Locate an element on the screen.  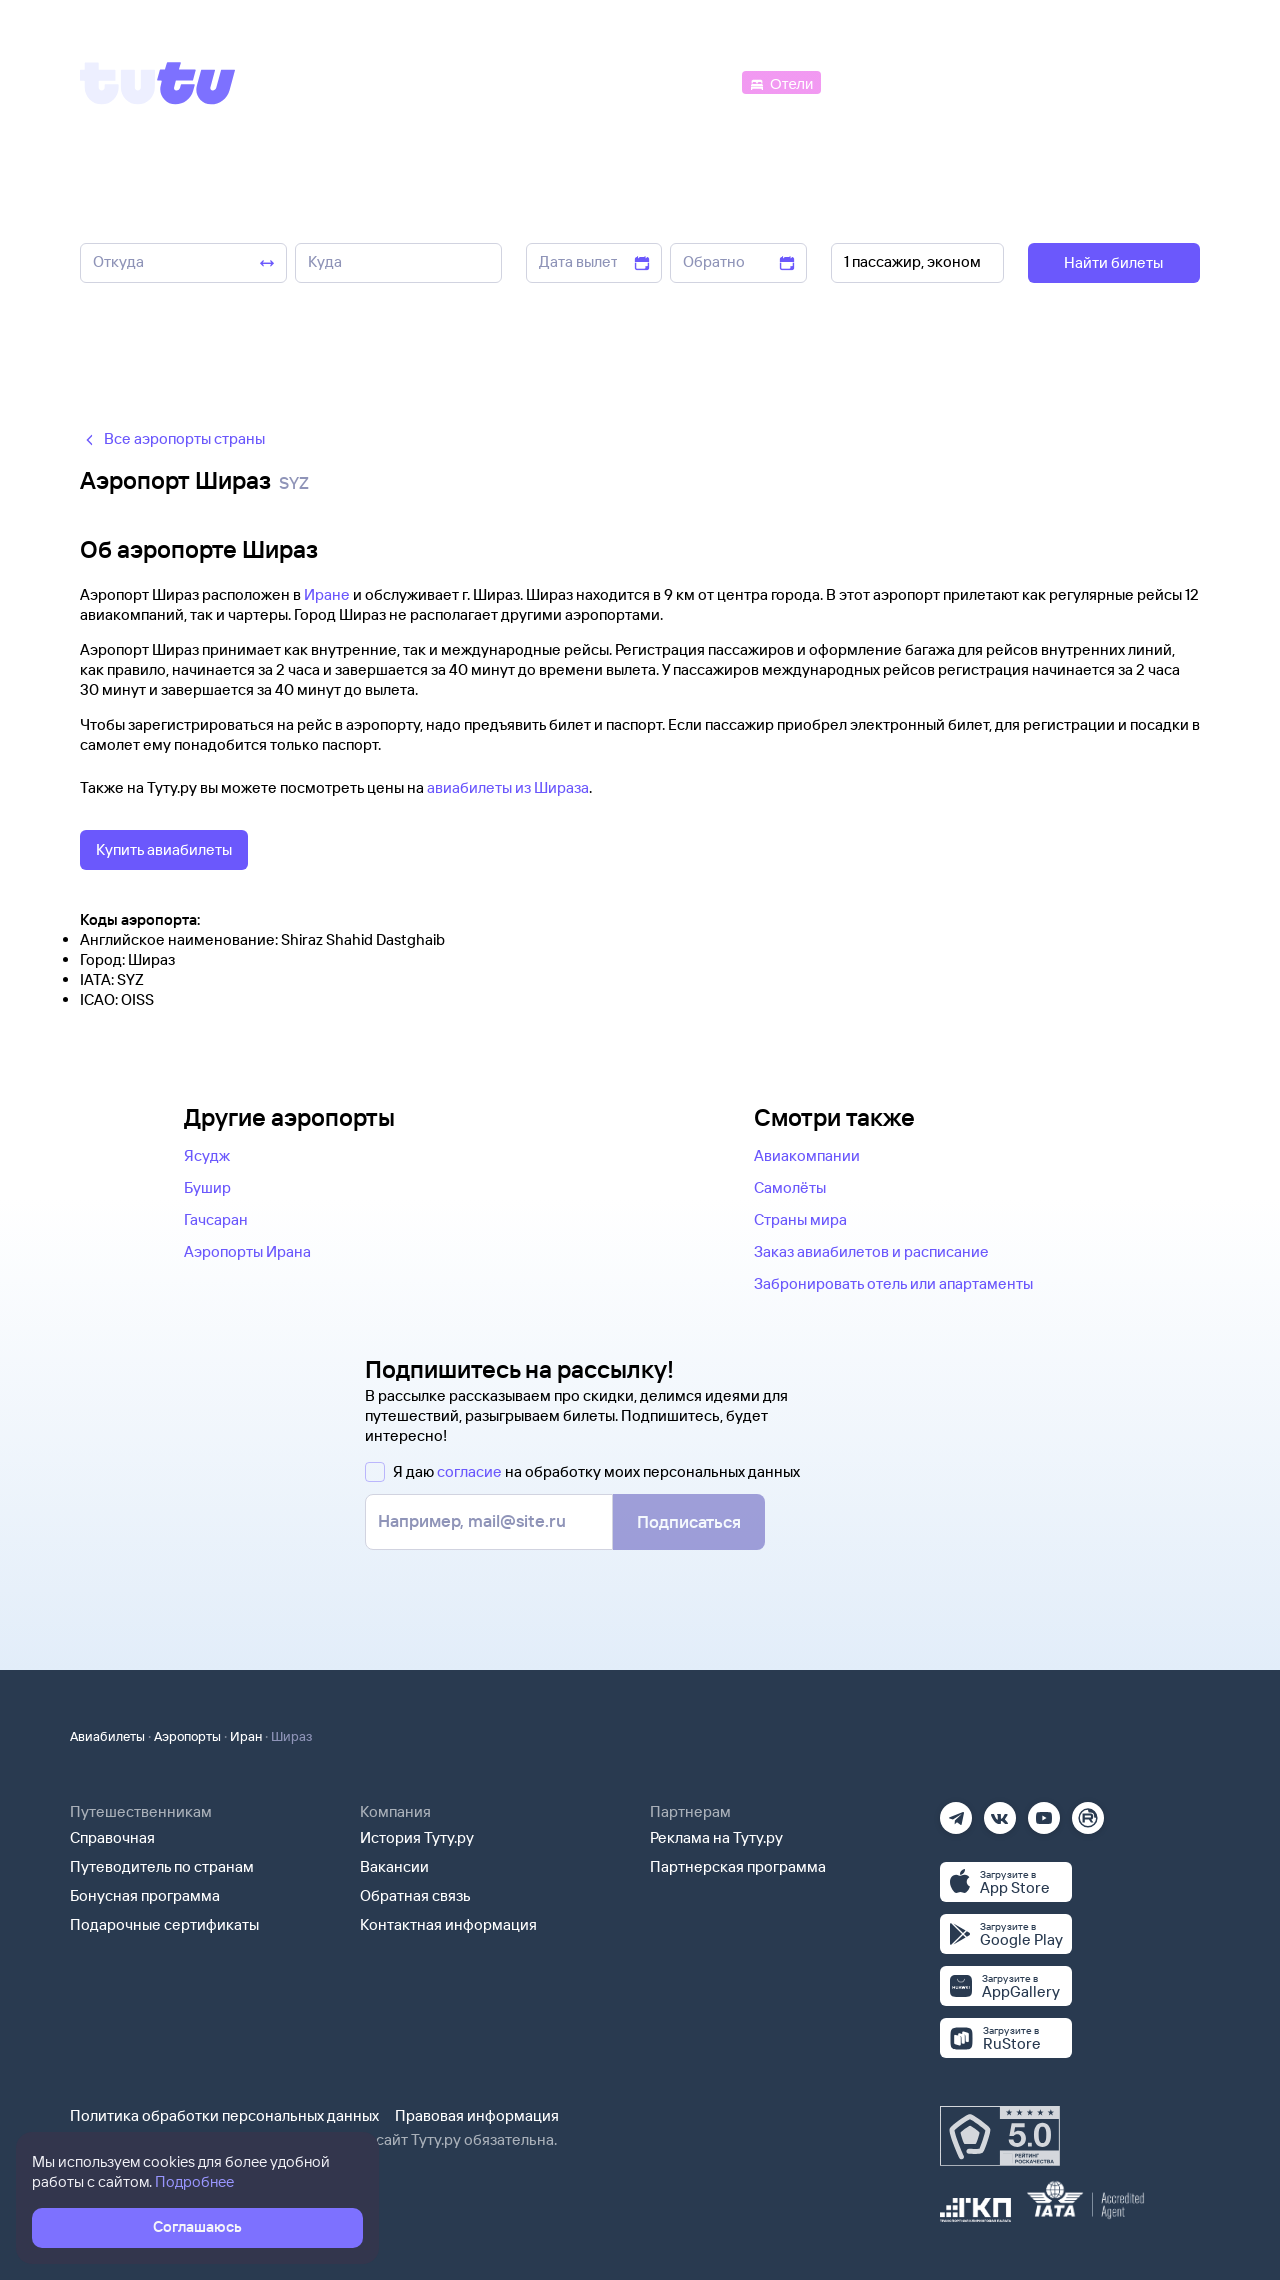
[Ютуб] is located at coordinates (1044, 1811).